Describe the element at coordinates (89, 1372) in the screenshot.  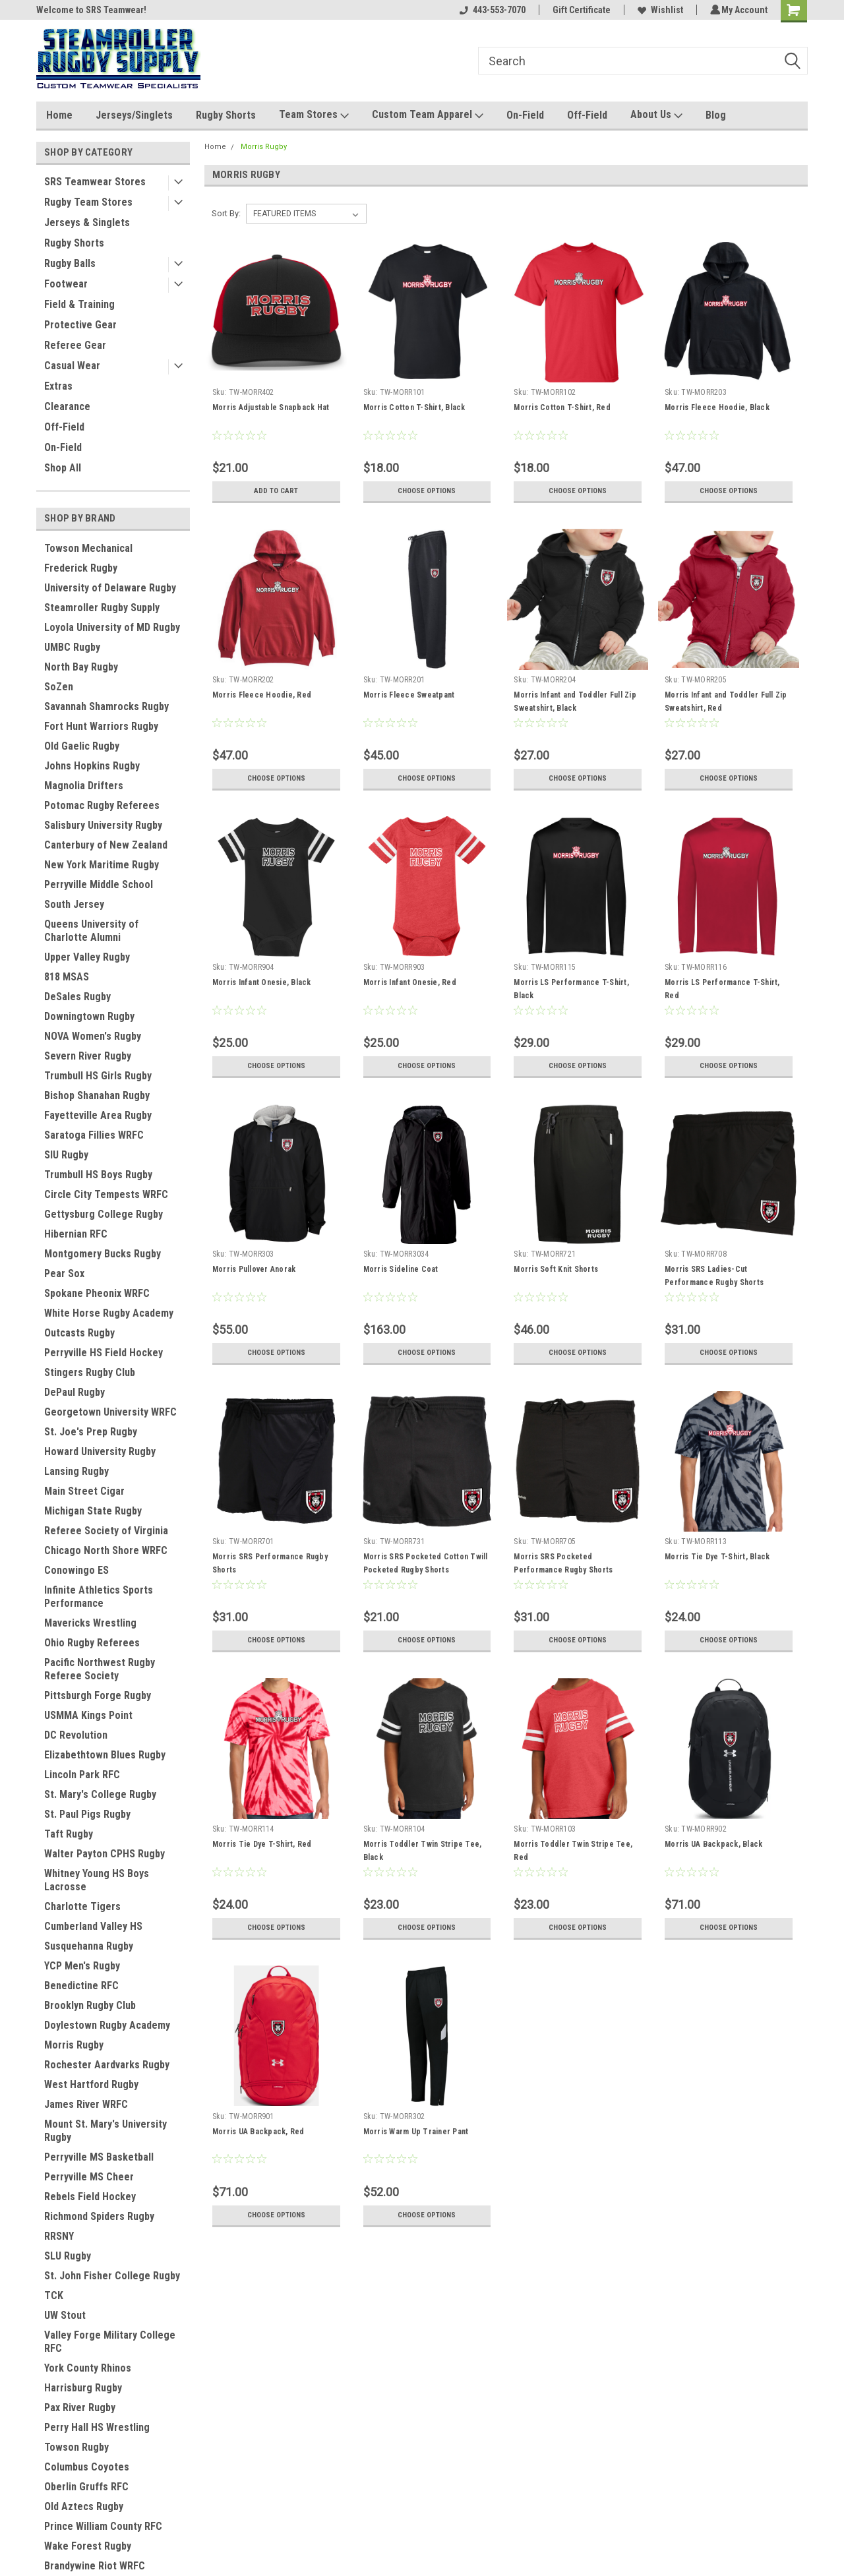
I see `Stingers Rugby Club` at that location.